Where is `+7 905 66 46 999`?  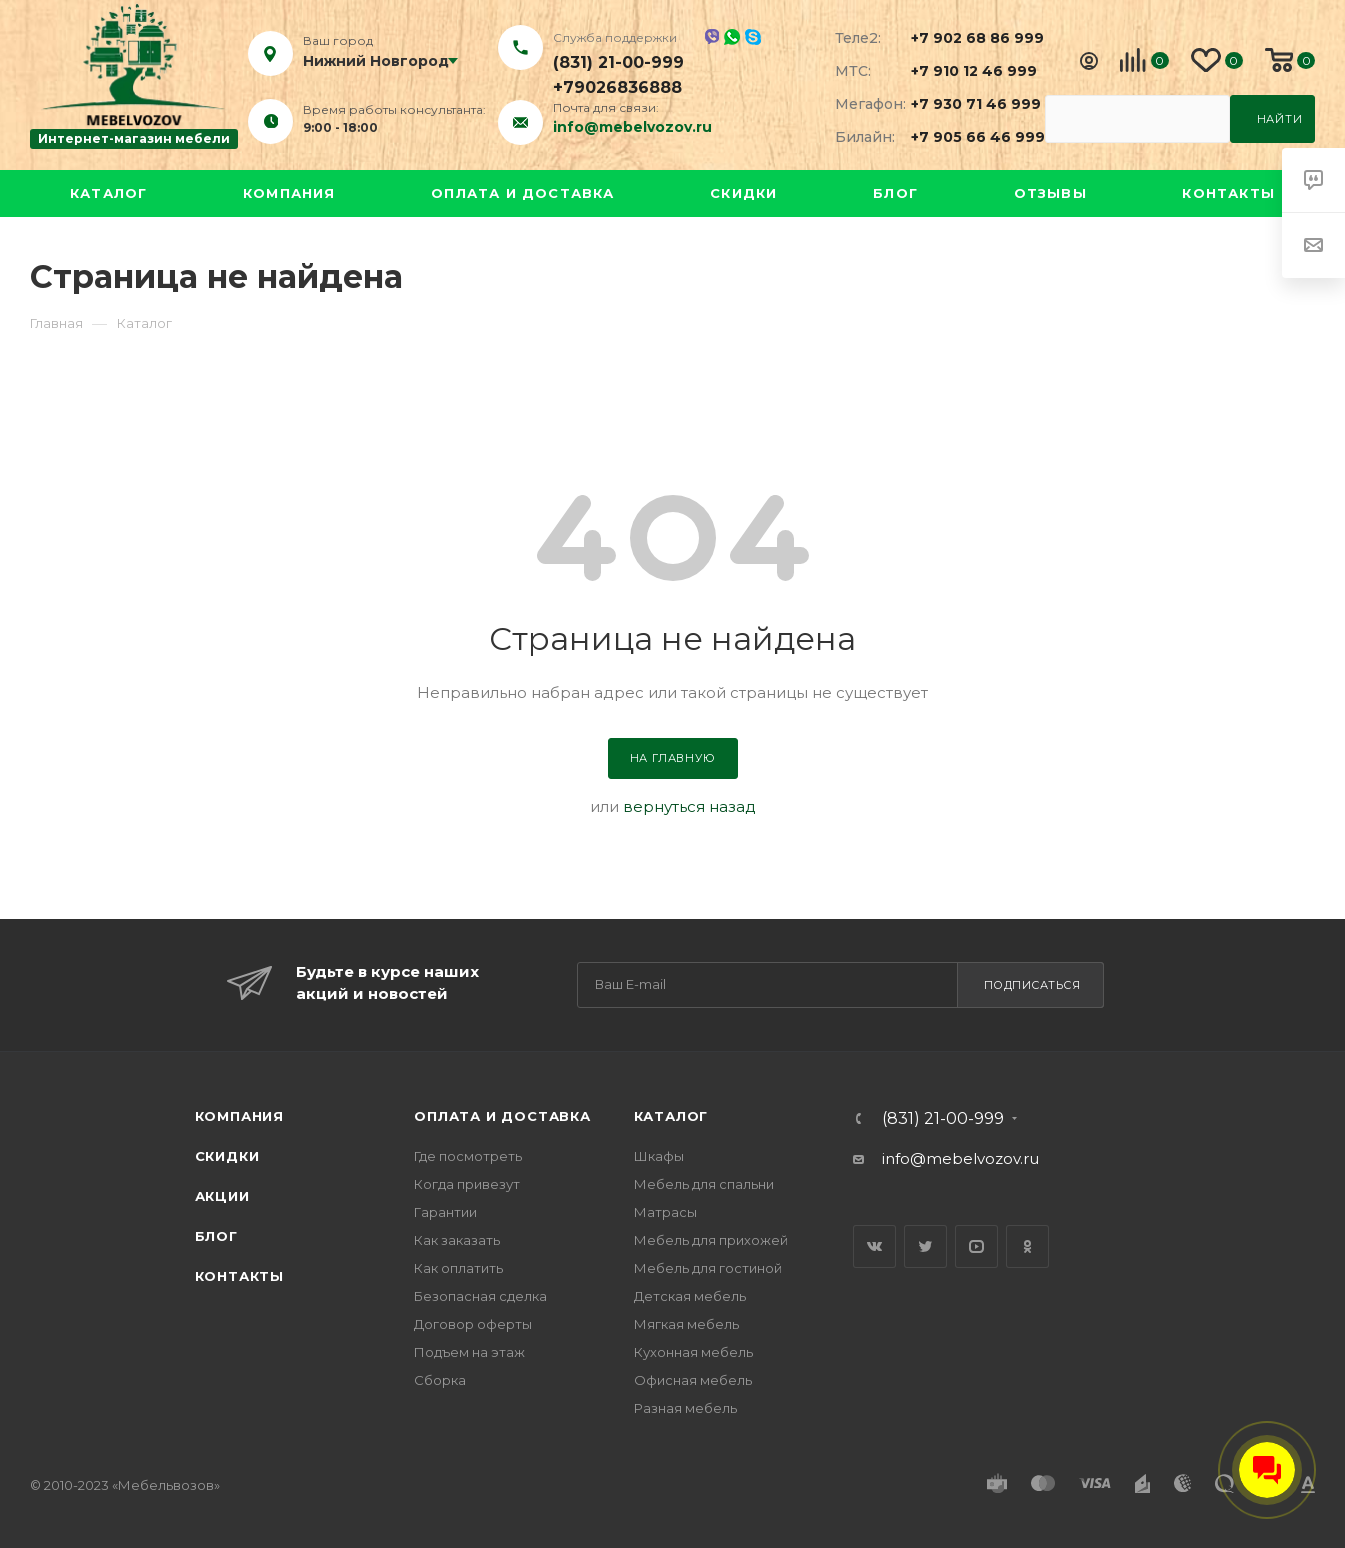 +7 905 66 46 999 is located at coordinates (966, 137).